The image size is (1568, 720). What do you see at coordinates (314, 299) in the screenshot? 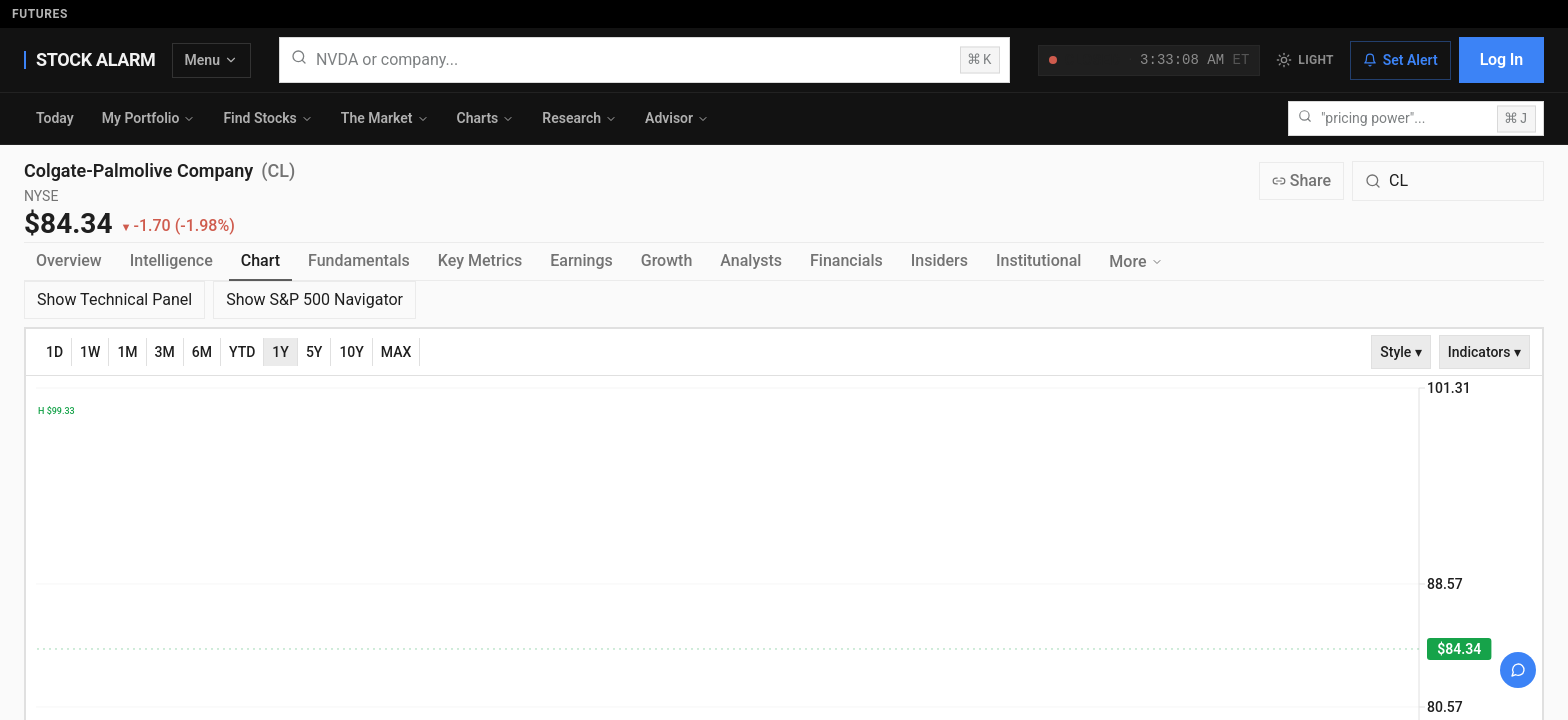
I see `Show S&P 500 Navigator` at bounding box center [314, 299].